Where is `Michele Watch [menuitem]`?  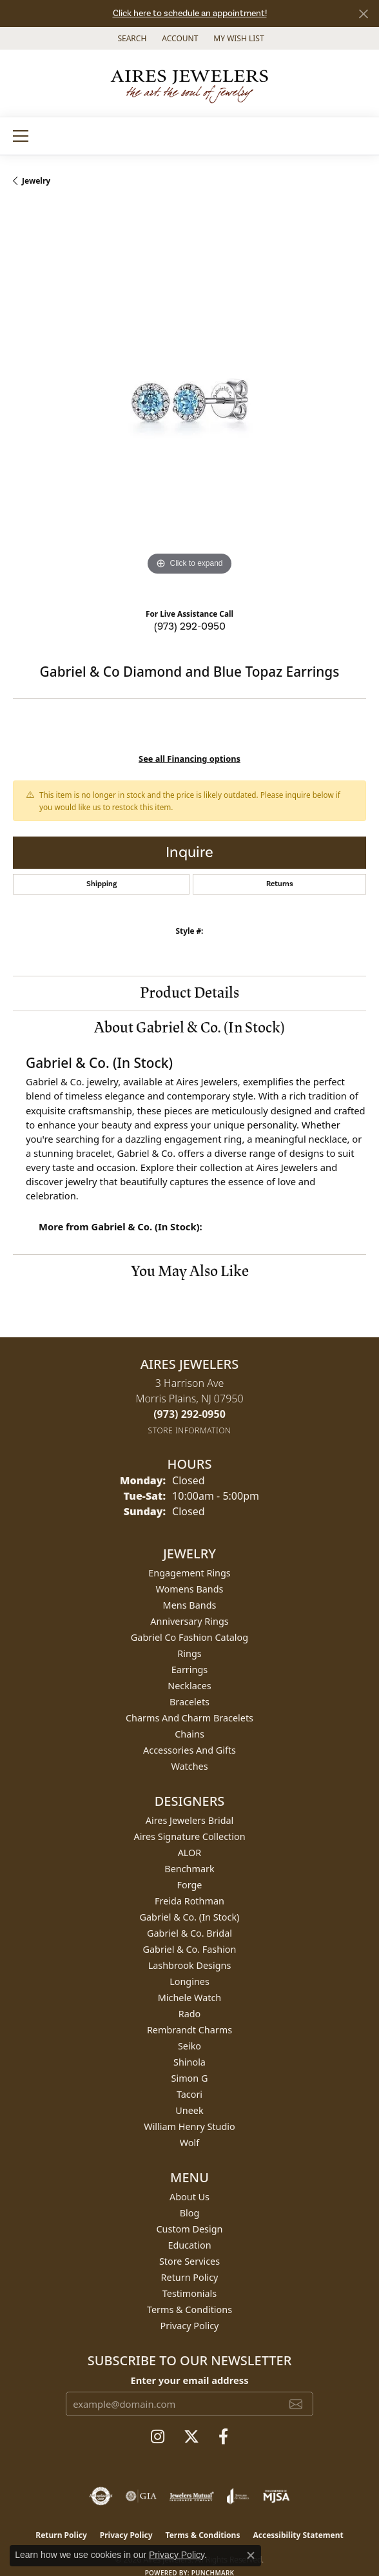
Michele Watch [menuitem] is located at coordinates (189, 1997).